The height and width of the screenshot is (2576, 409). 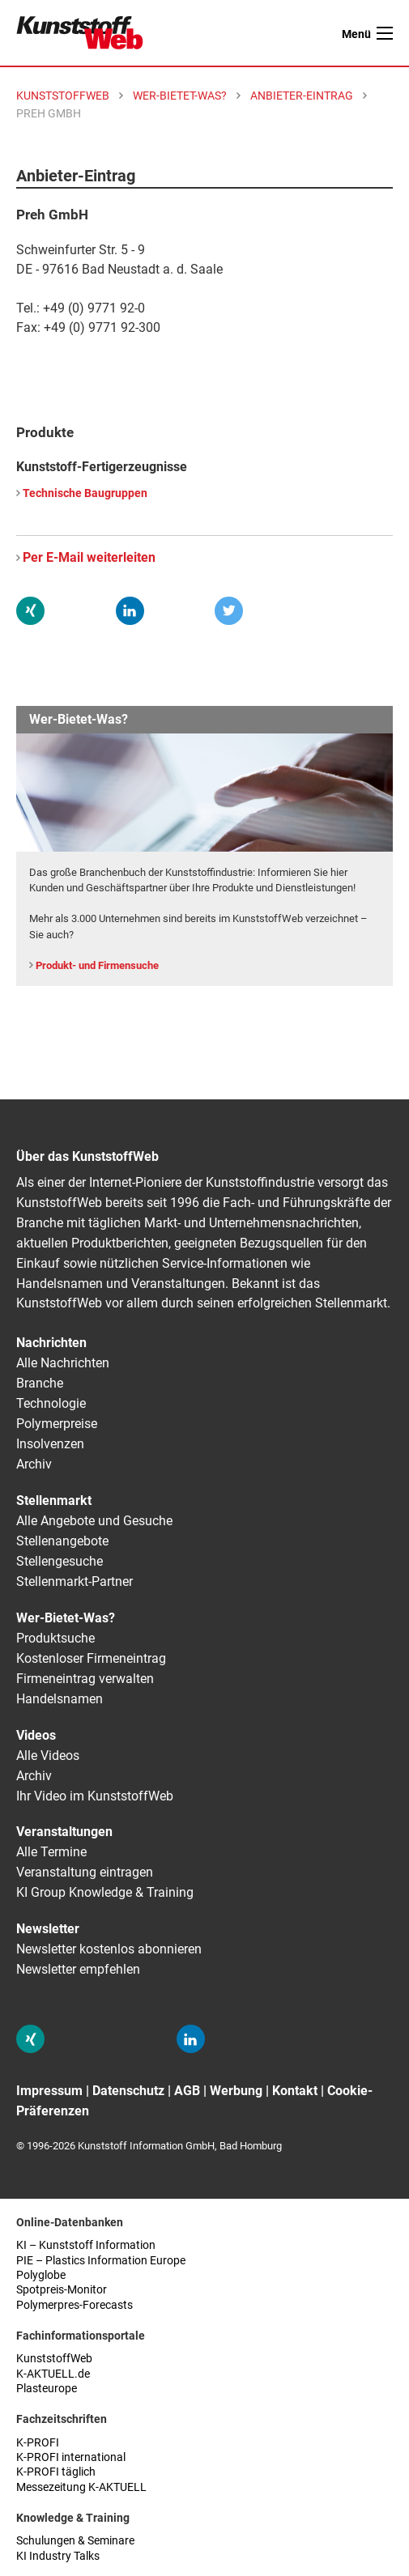 What do you see at coordinates (56, 2472) in the screenshot?
I see `K-PROFI täglich` at bounding box center [56, 2472].